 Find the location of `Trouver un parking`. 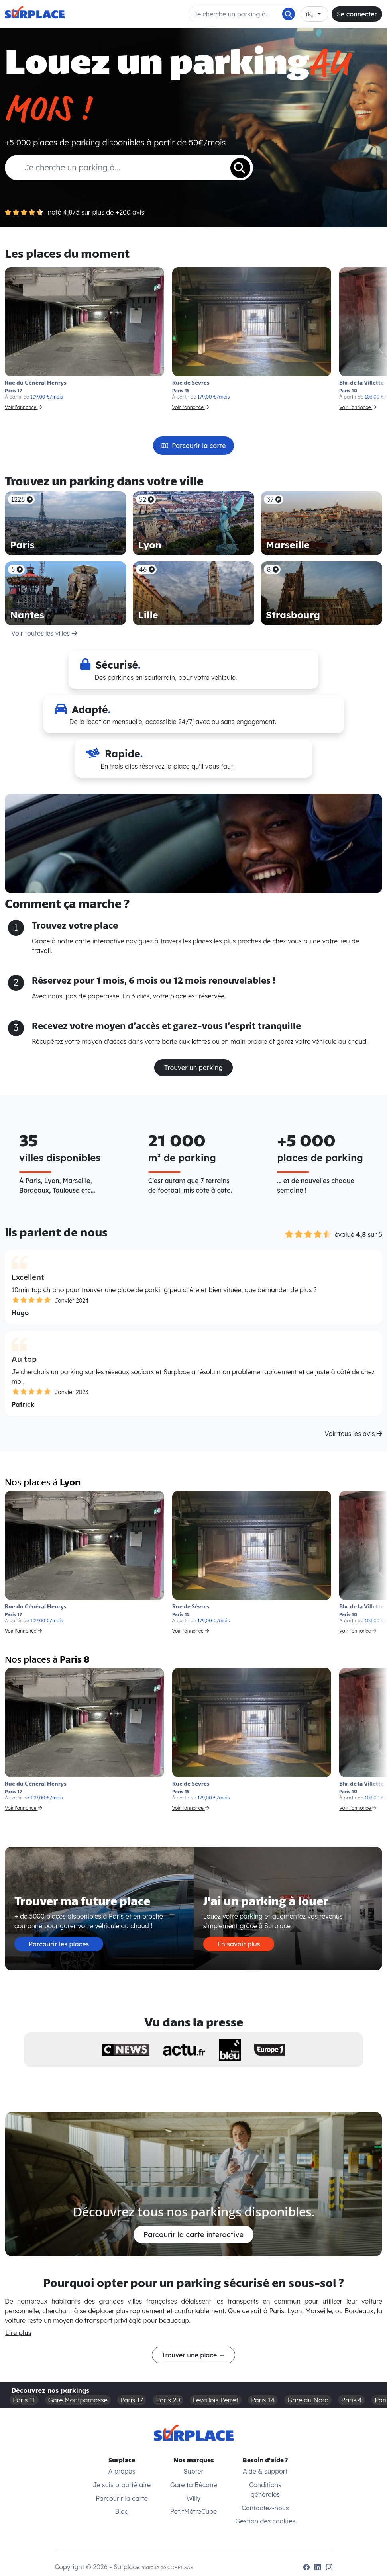

Trouver un parking is located at coordinates (193, 1068).